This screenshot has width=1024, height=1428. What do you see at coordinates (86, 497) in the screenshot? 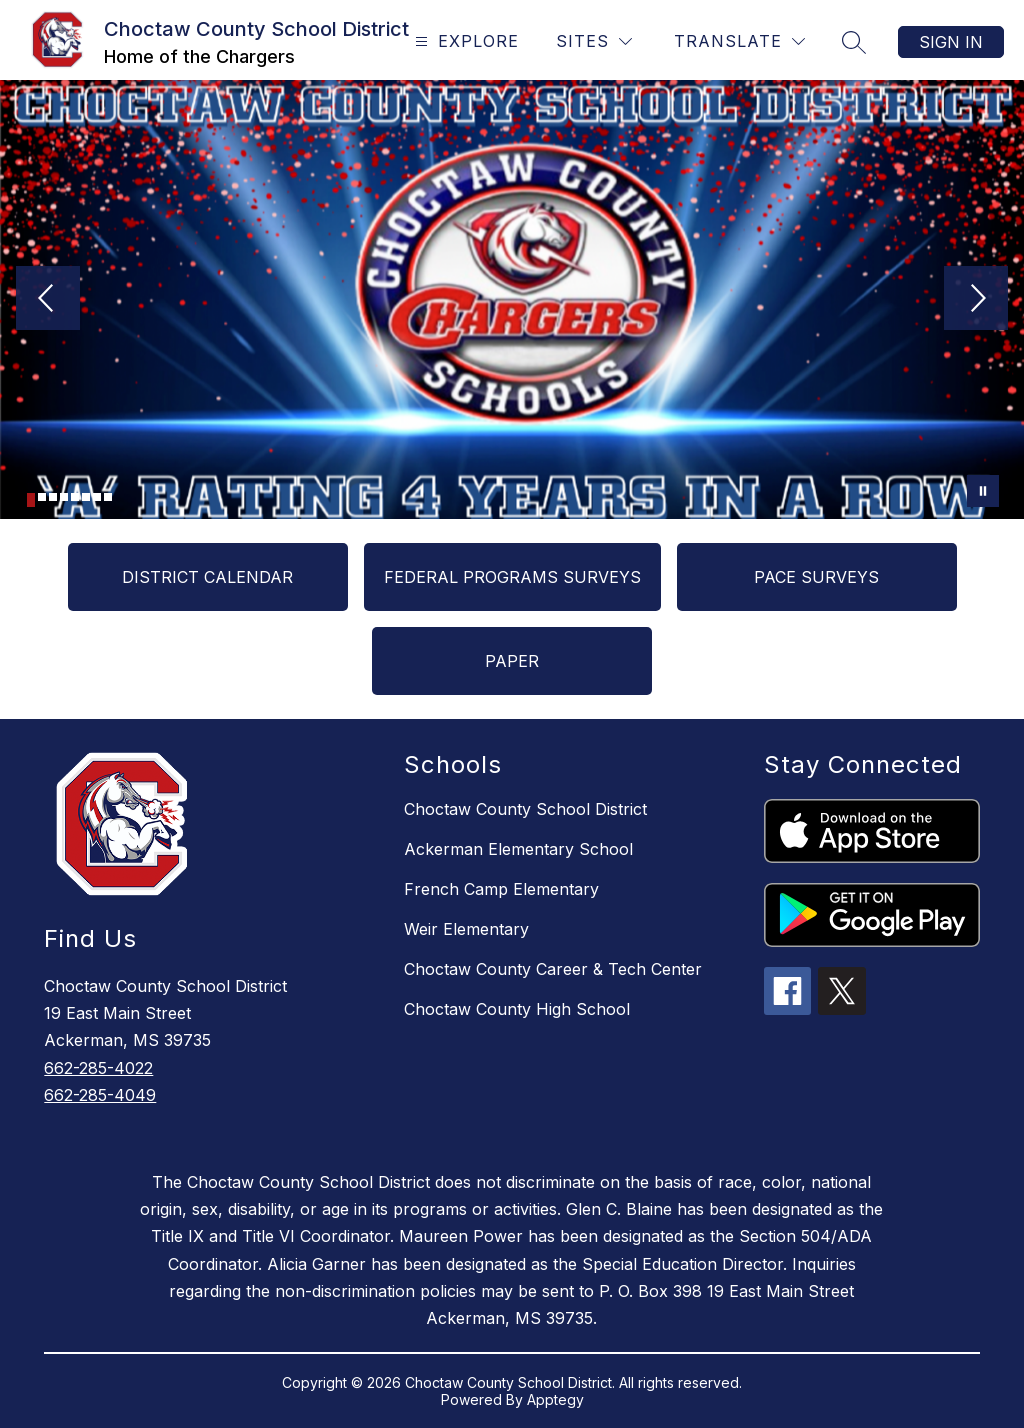
I see `[Image 6]` at bounding box center [86, 497].